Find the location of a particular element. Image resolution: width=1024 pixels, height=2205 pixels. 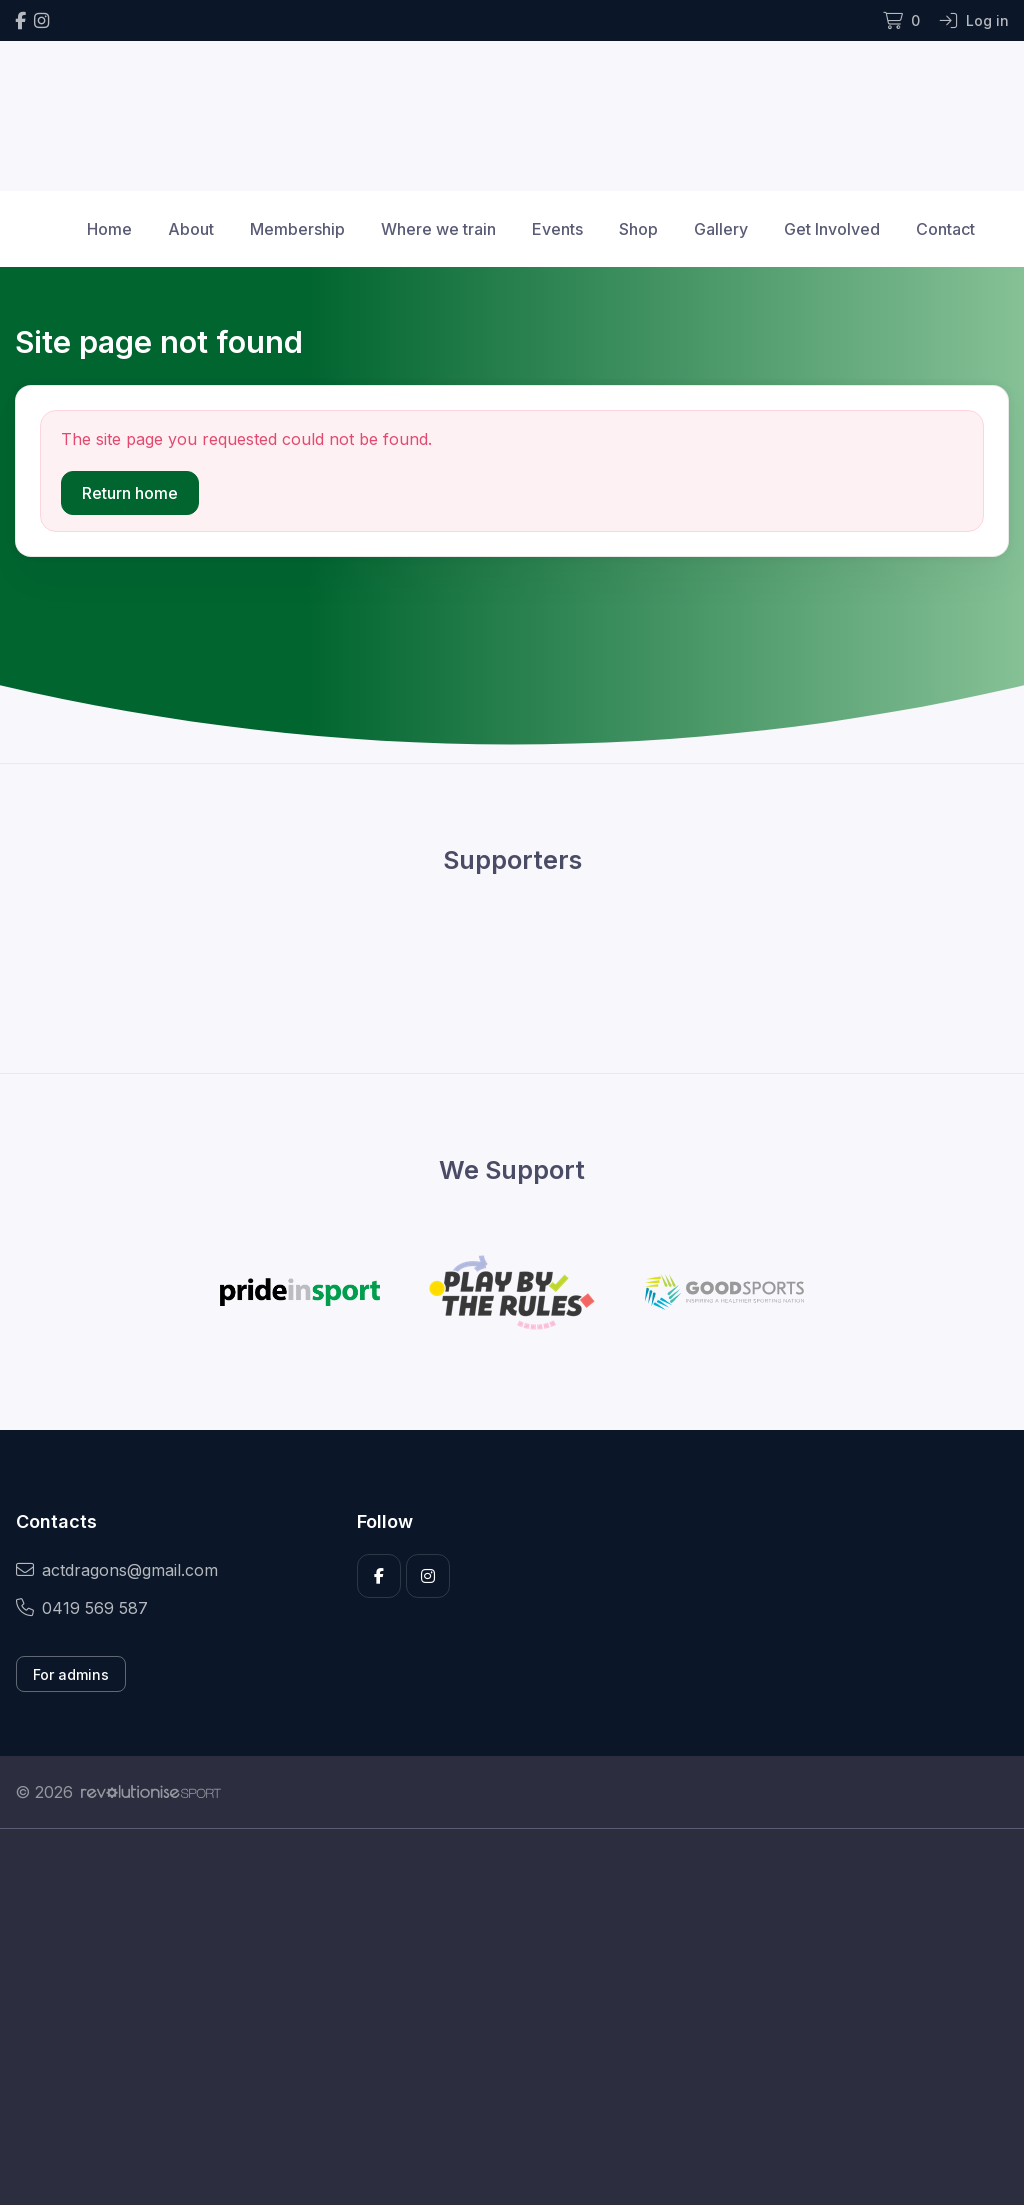

Membership is located at coordinates (297, 229).